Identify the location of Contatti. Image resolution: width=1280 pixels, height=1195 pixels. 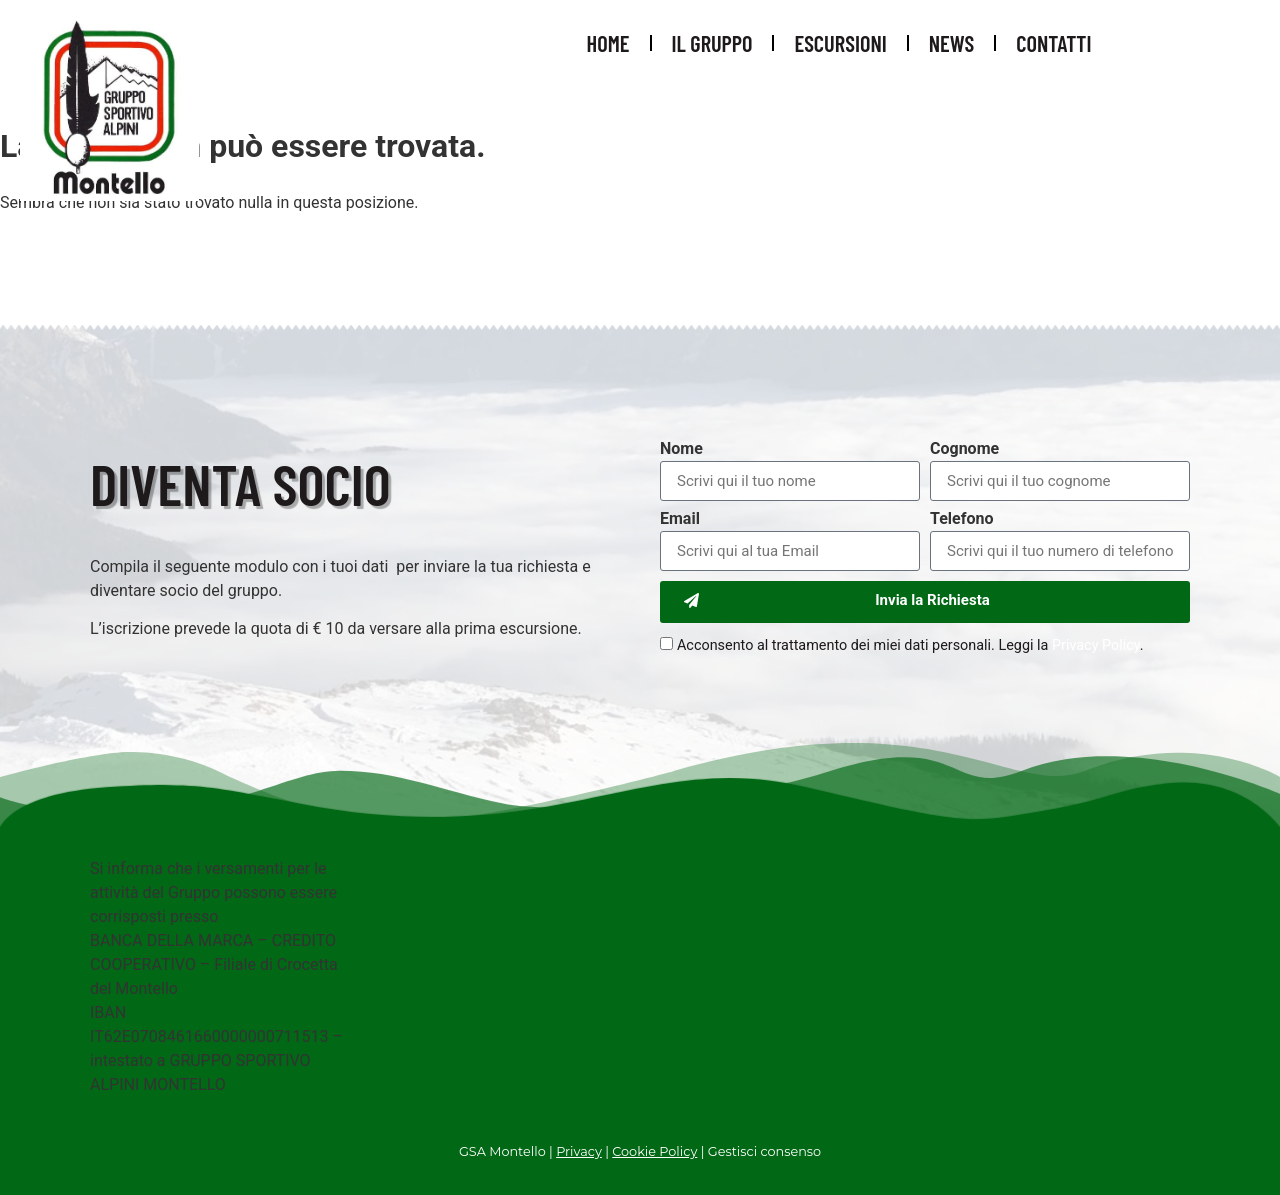
(1053, 43).